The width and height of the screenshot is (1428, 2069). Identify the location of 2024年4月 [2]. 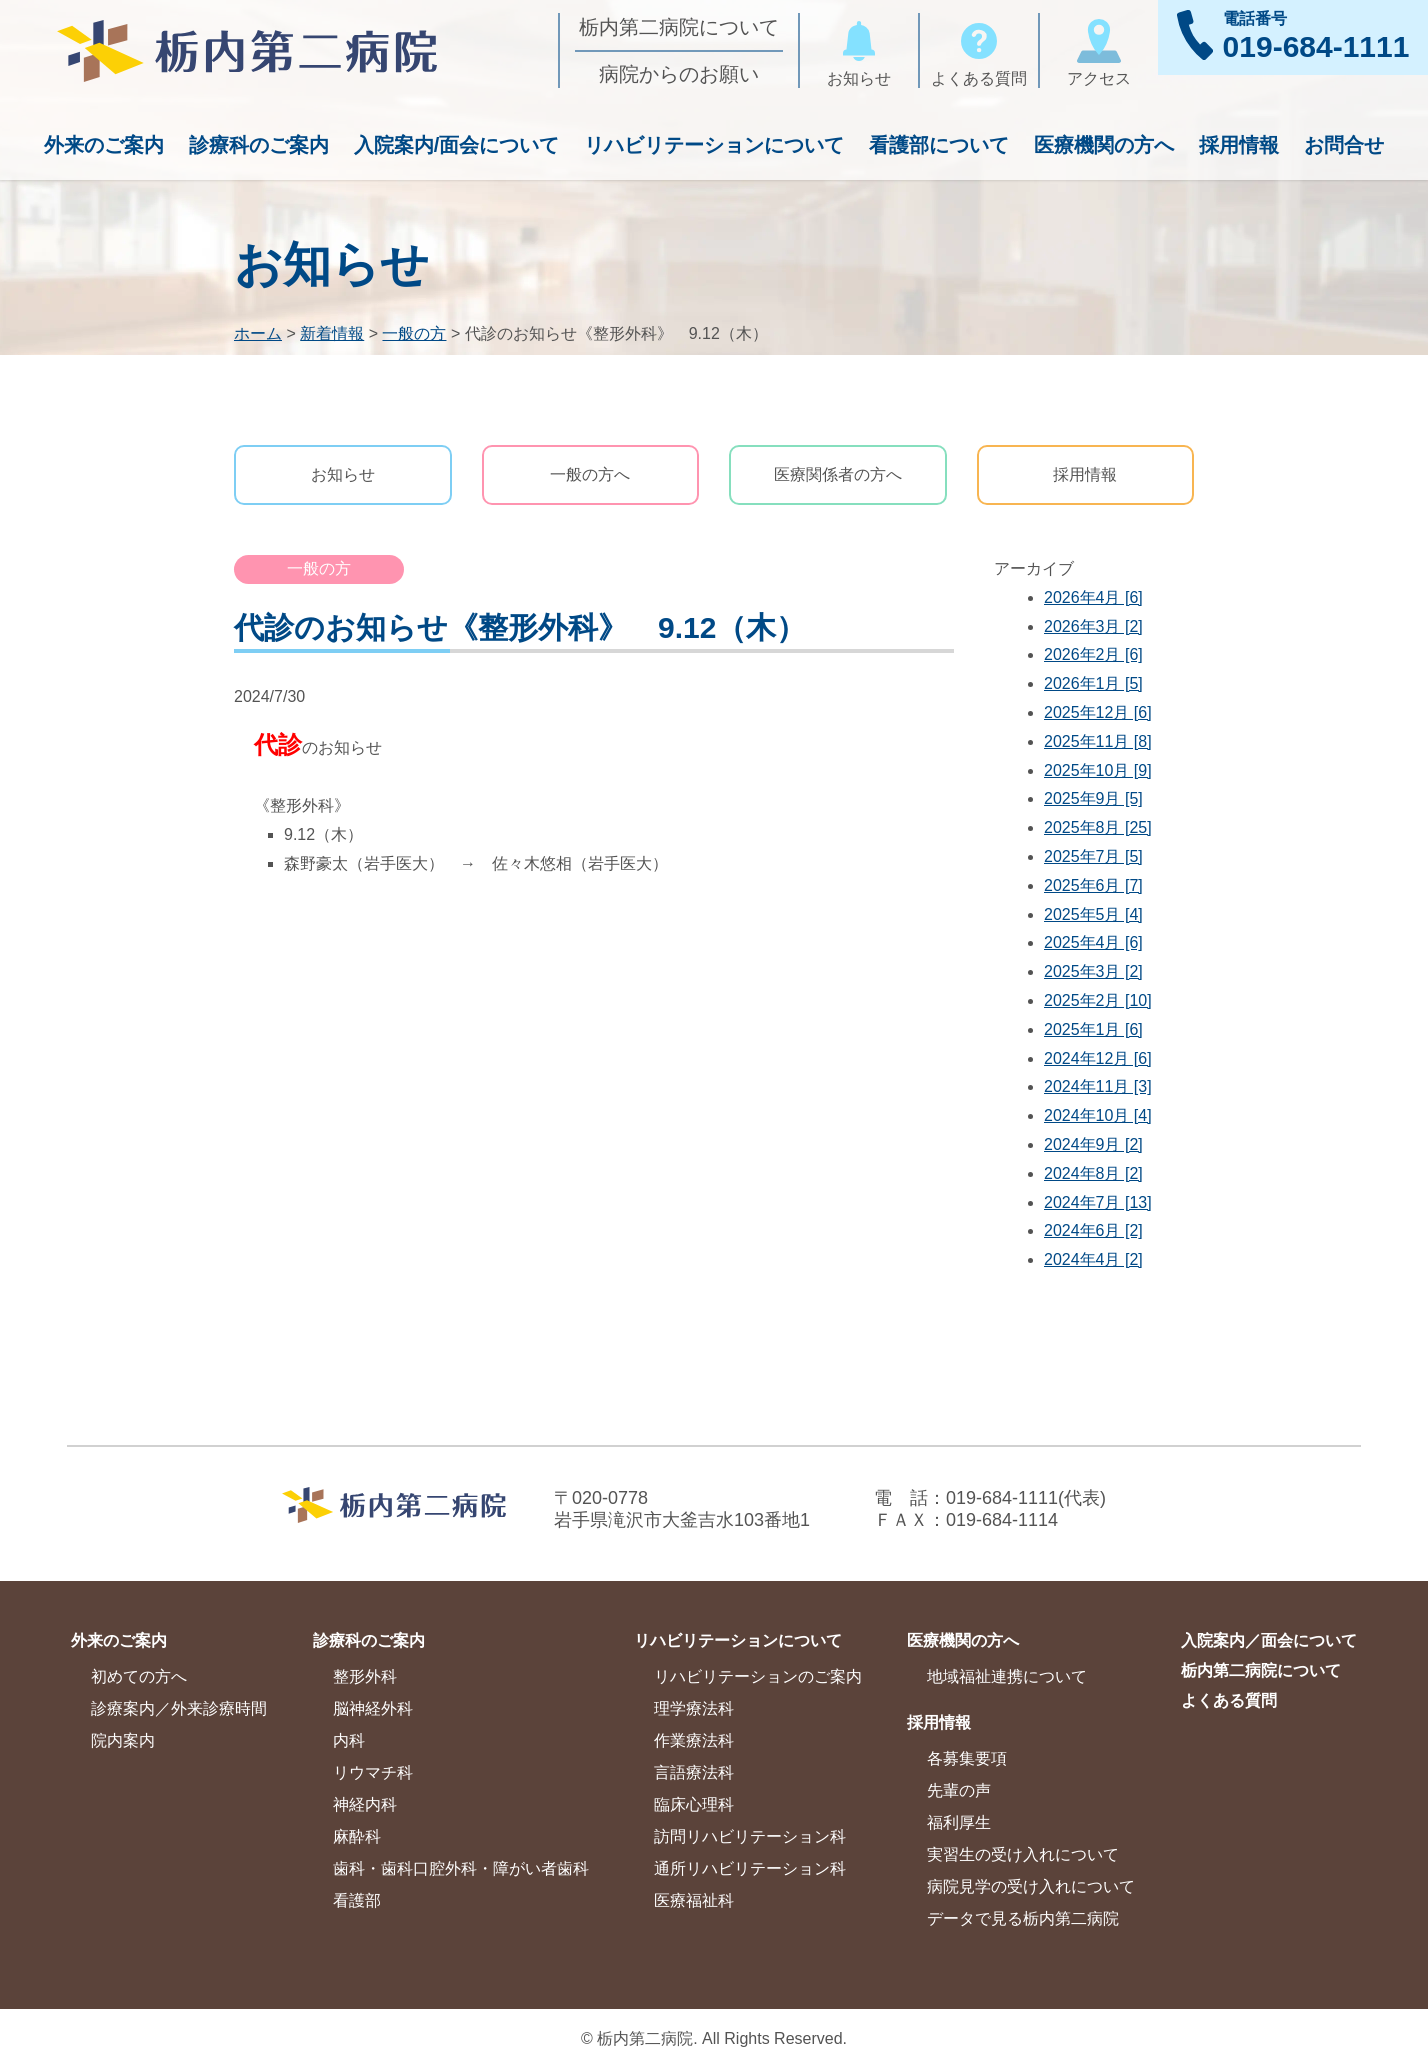
(1093, 1259).